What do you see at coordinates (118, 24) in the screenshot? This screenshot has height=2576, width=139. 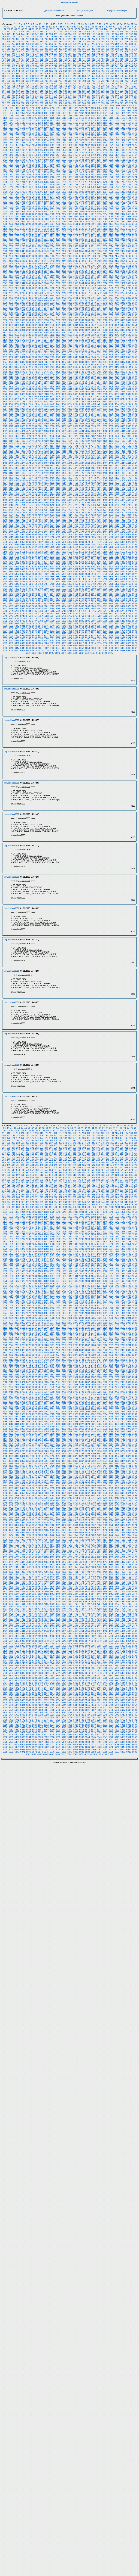 I see `33` at bounding box center [118, 24].